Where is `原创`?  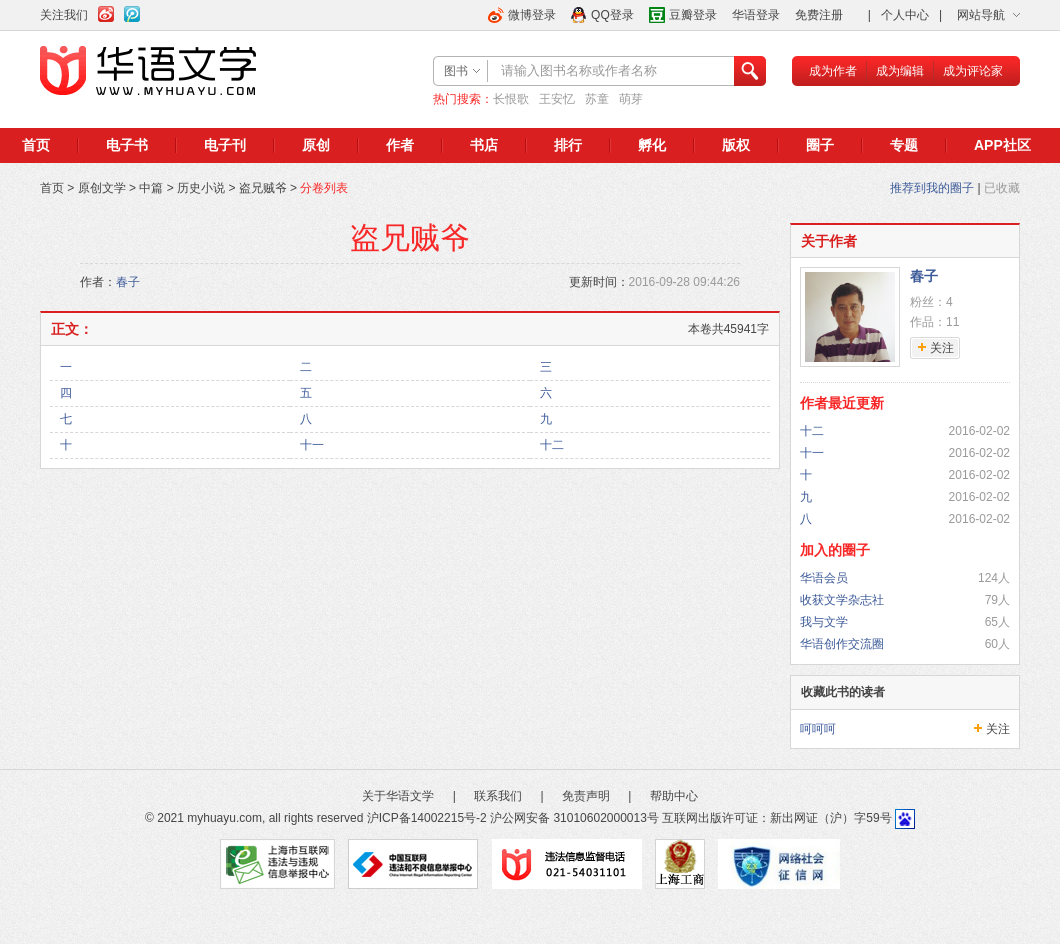
原创 is located at coordinates (316, 145).